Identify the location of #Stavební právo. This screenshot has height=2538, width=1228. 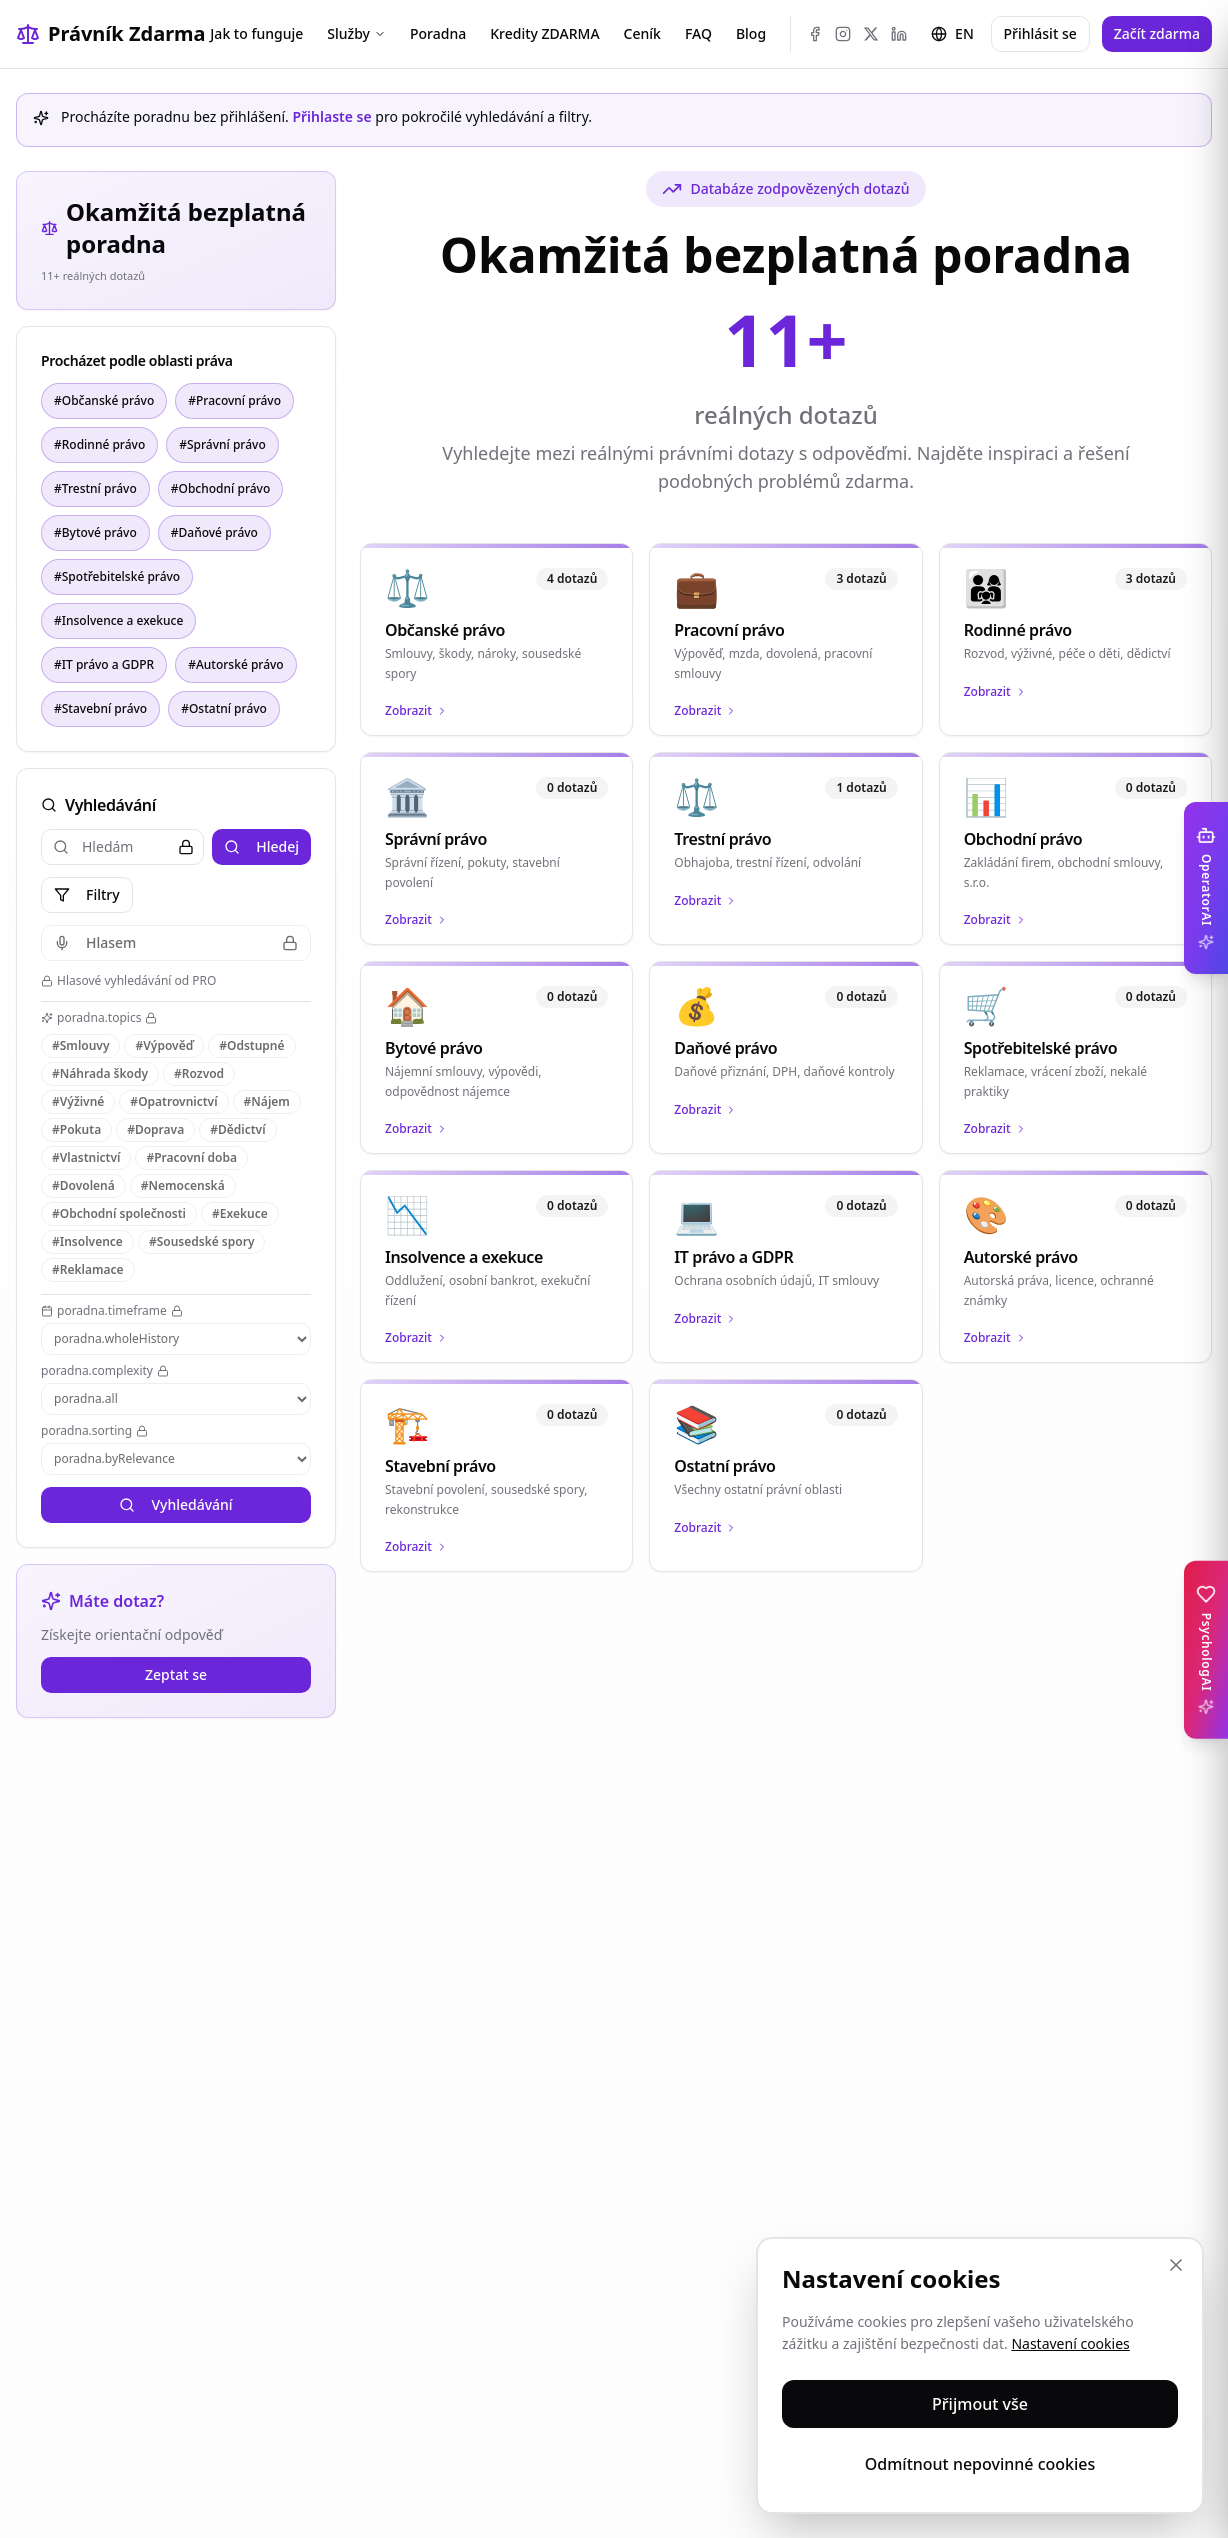
(100, 708).